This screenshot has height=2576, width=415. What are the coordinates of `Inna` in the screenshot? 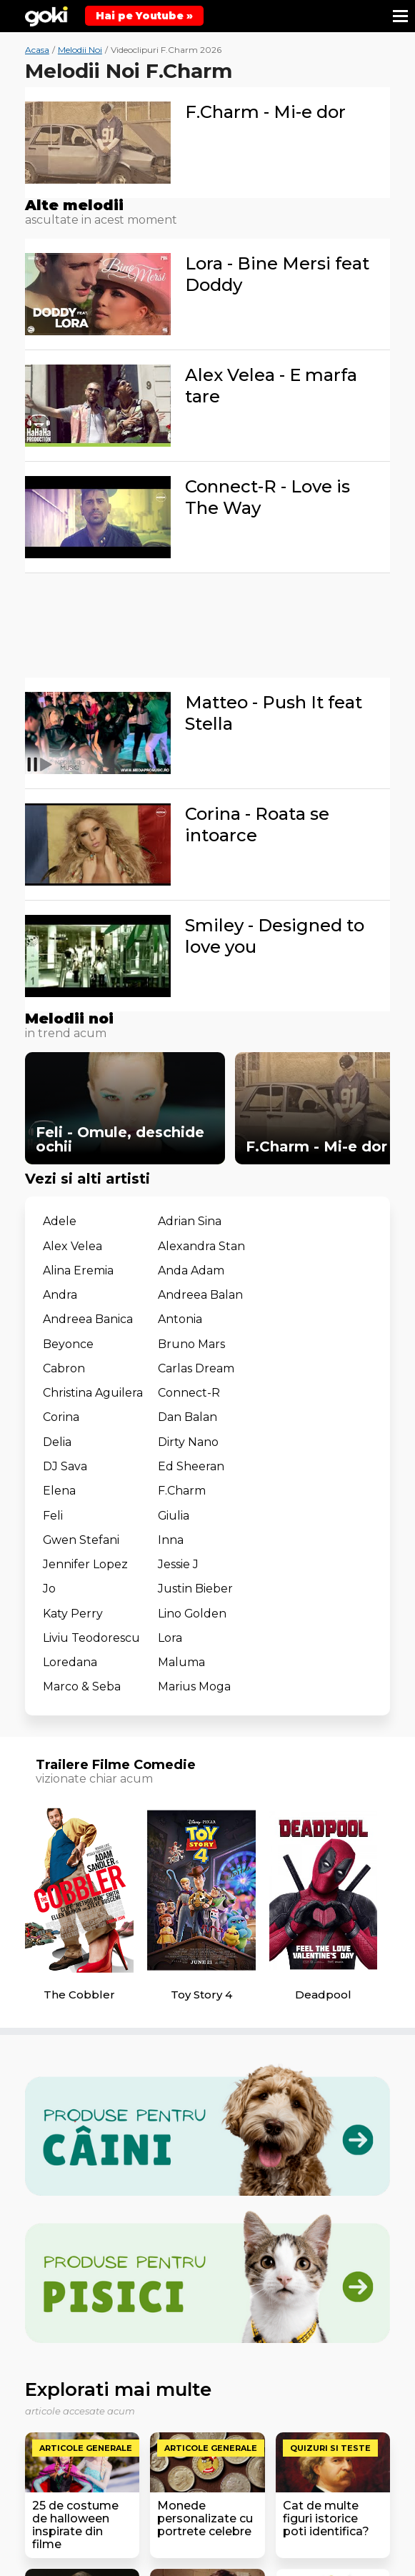 It's located at (56, 1440).